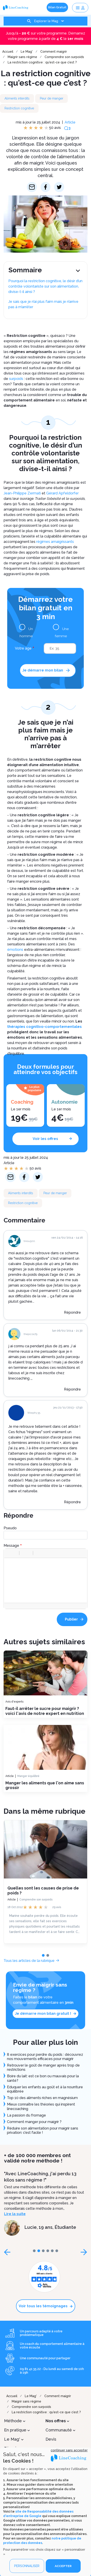 The width and height of the screenshot is (91, 2576). Describe the element at coordinates (47, 1955) in the screenshot. I see `[page-1]` at that location.